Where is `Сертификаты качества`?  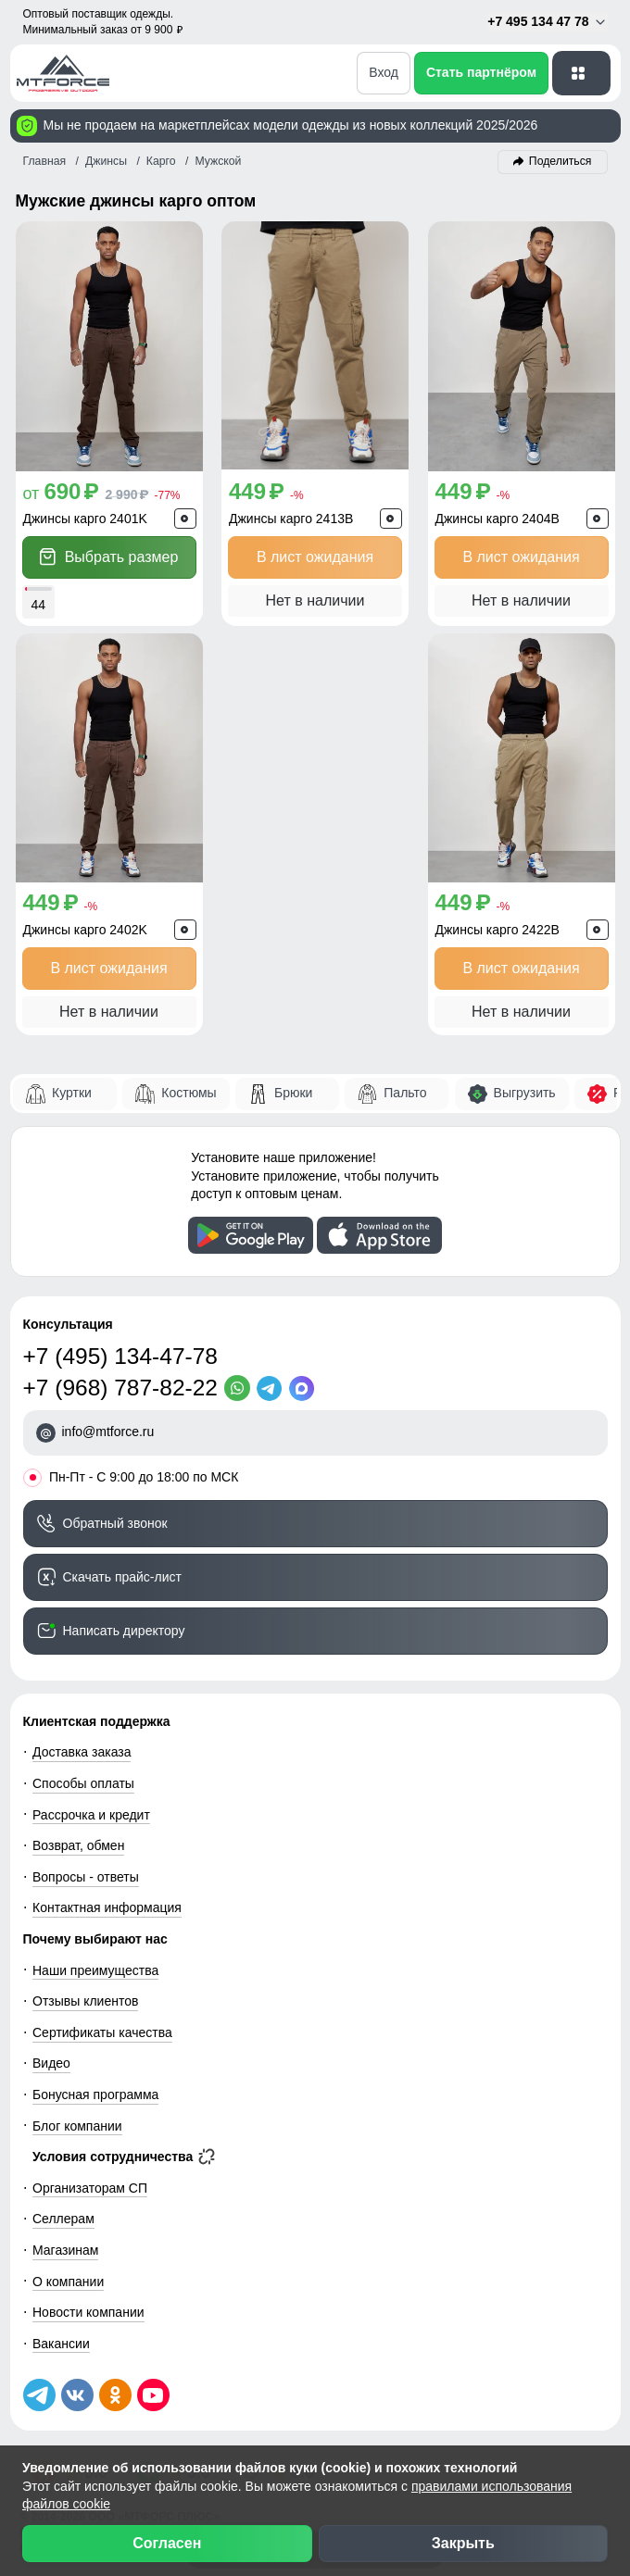
Сертификаты качества is located at coordinates (102, 2032).